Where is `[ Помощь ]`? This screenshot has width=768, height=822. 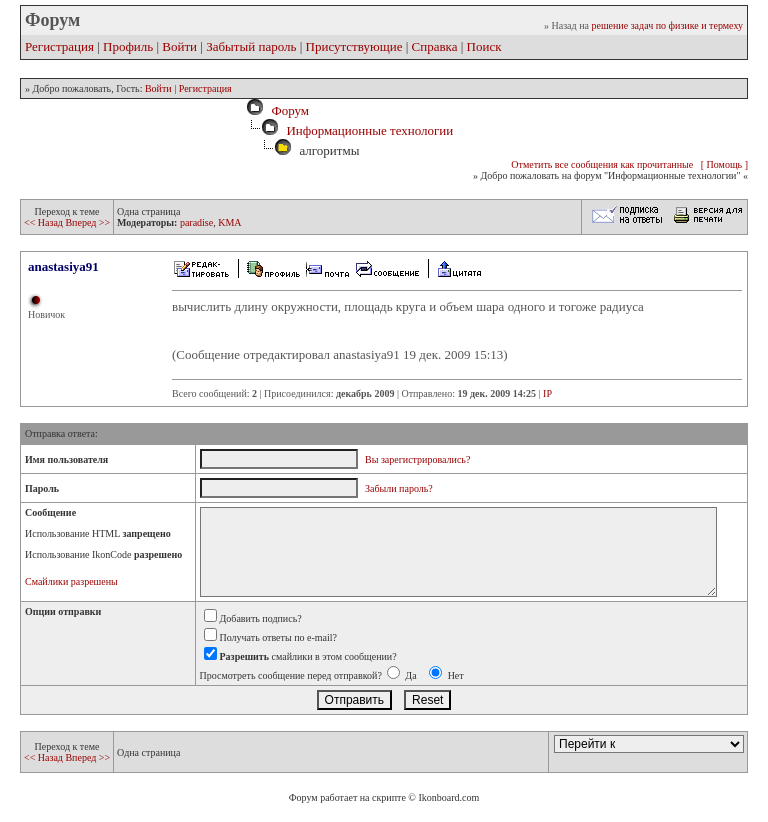 [ Помощь ] is located at coordinates (724, 164).